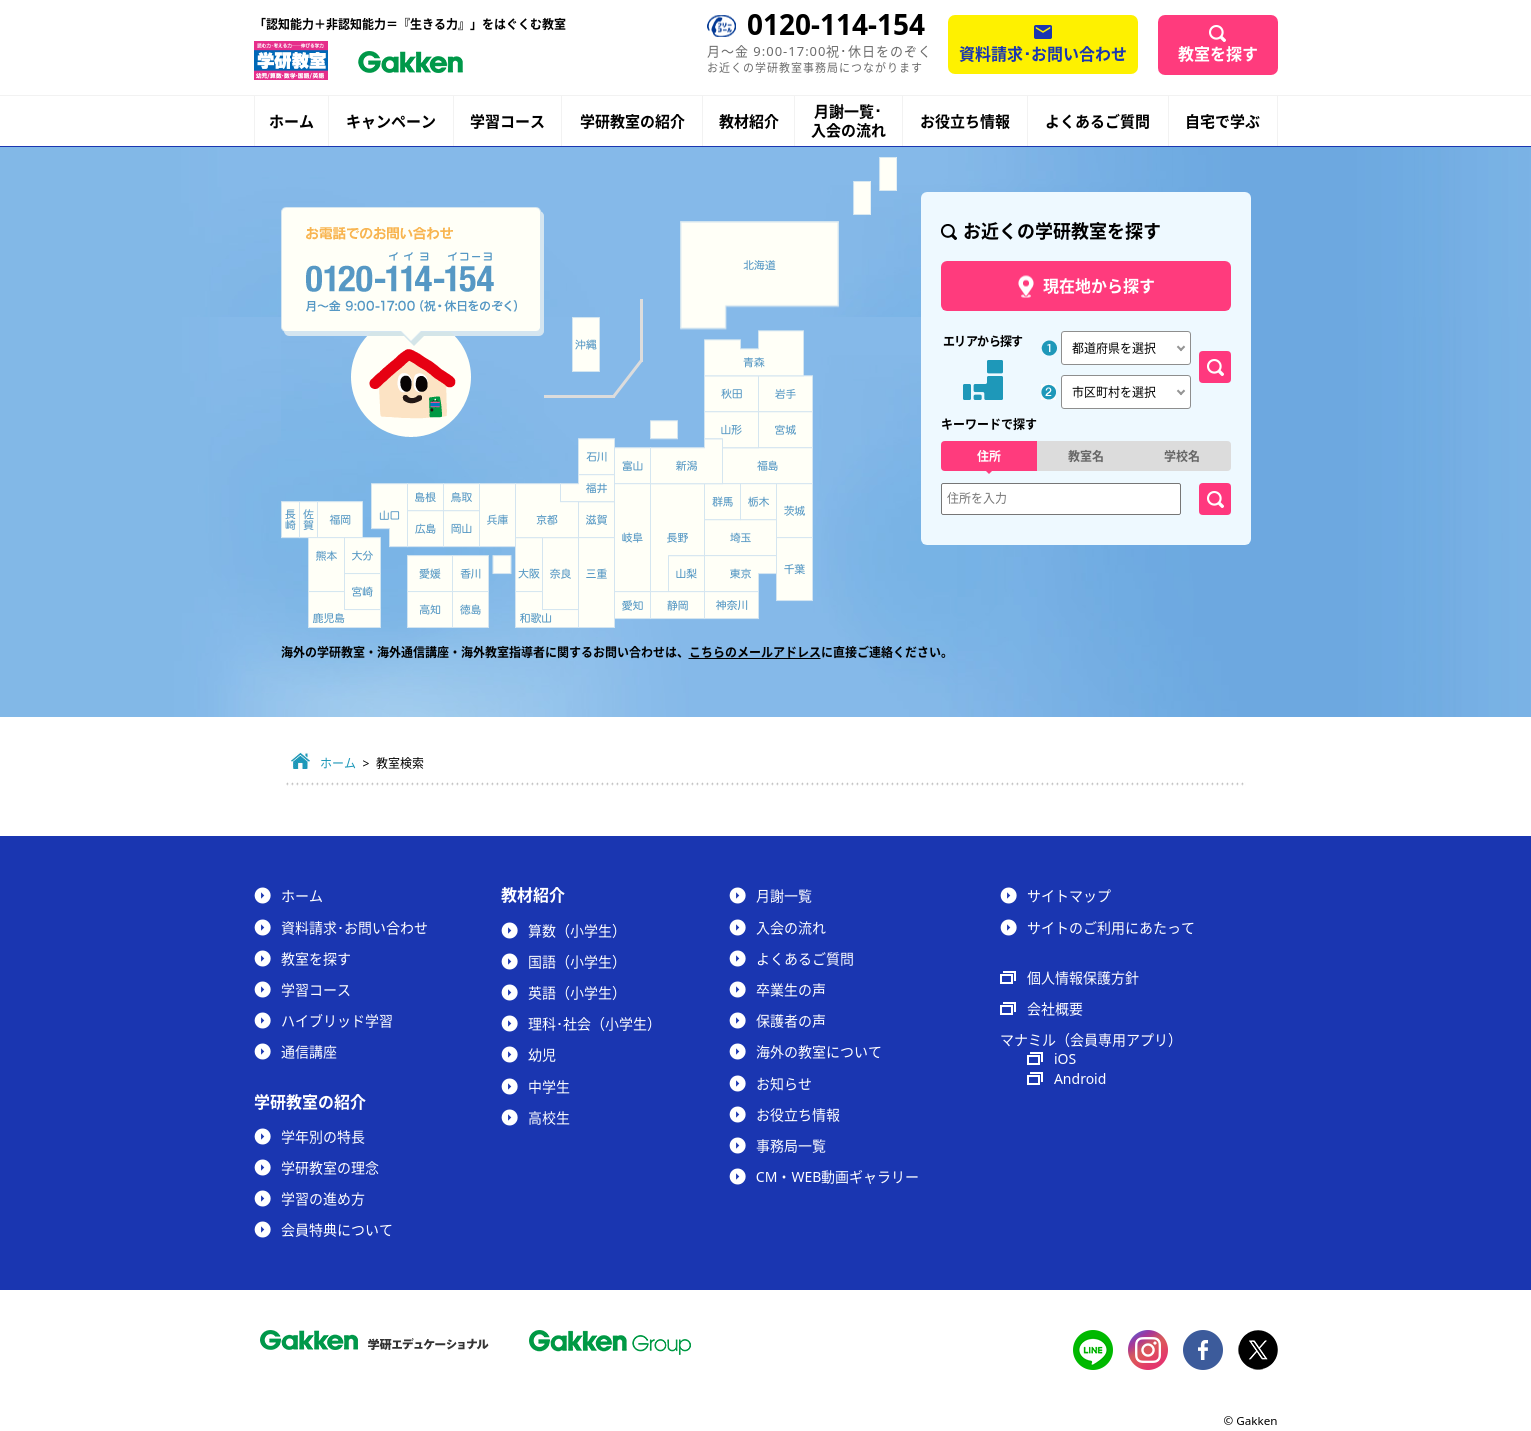 This screenshot has width=1531, height=1431. What do you see at coordinates (632, 605) in the screenshot?
I see `愛知県` at bounding box center [632, 605].